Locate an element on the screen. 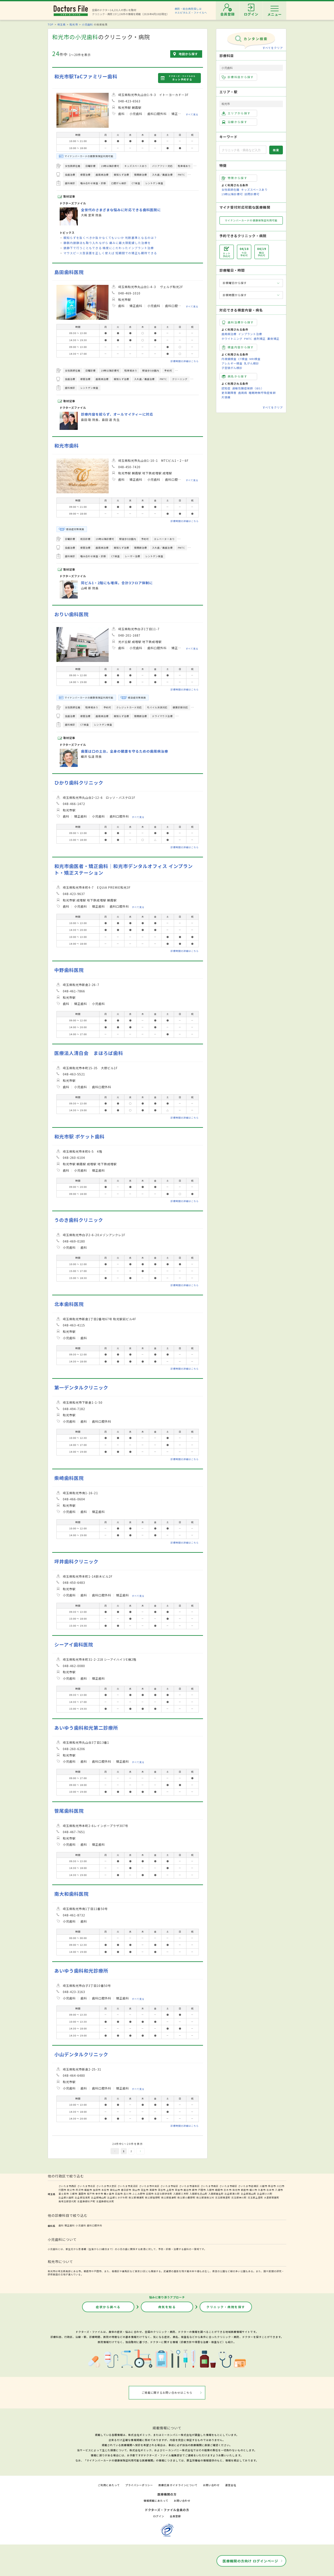 This screenshot has height=2576, width=334. 運営会社 is located at coordinates (230, 2485).